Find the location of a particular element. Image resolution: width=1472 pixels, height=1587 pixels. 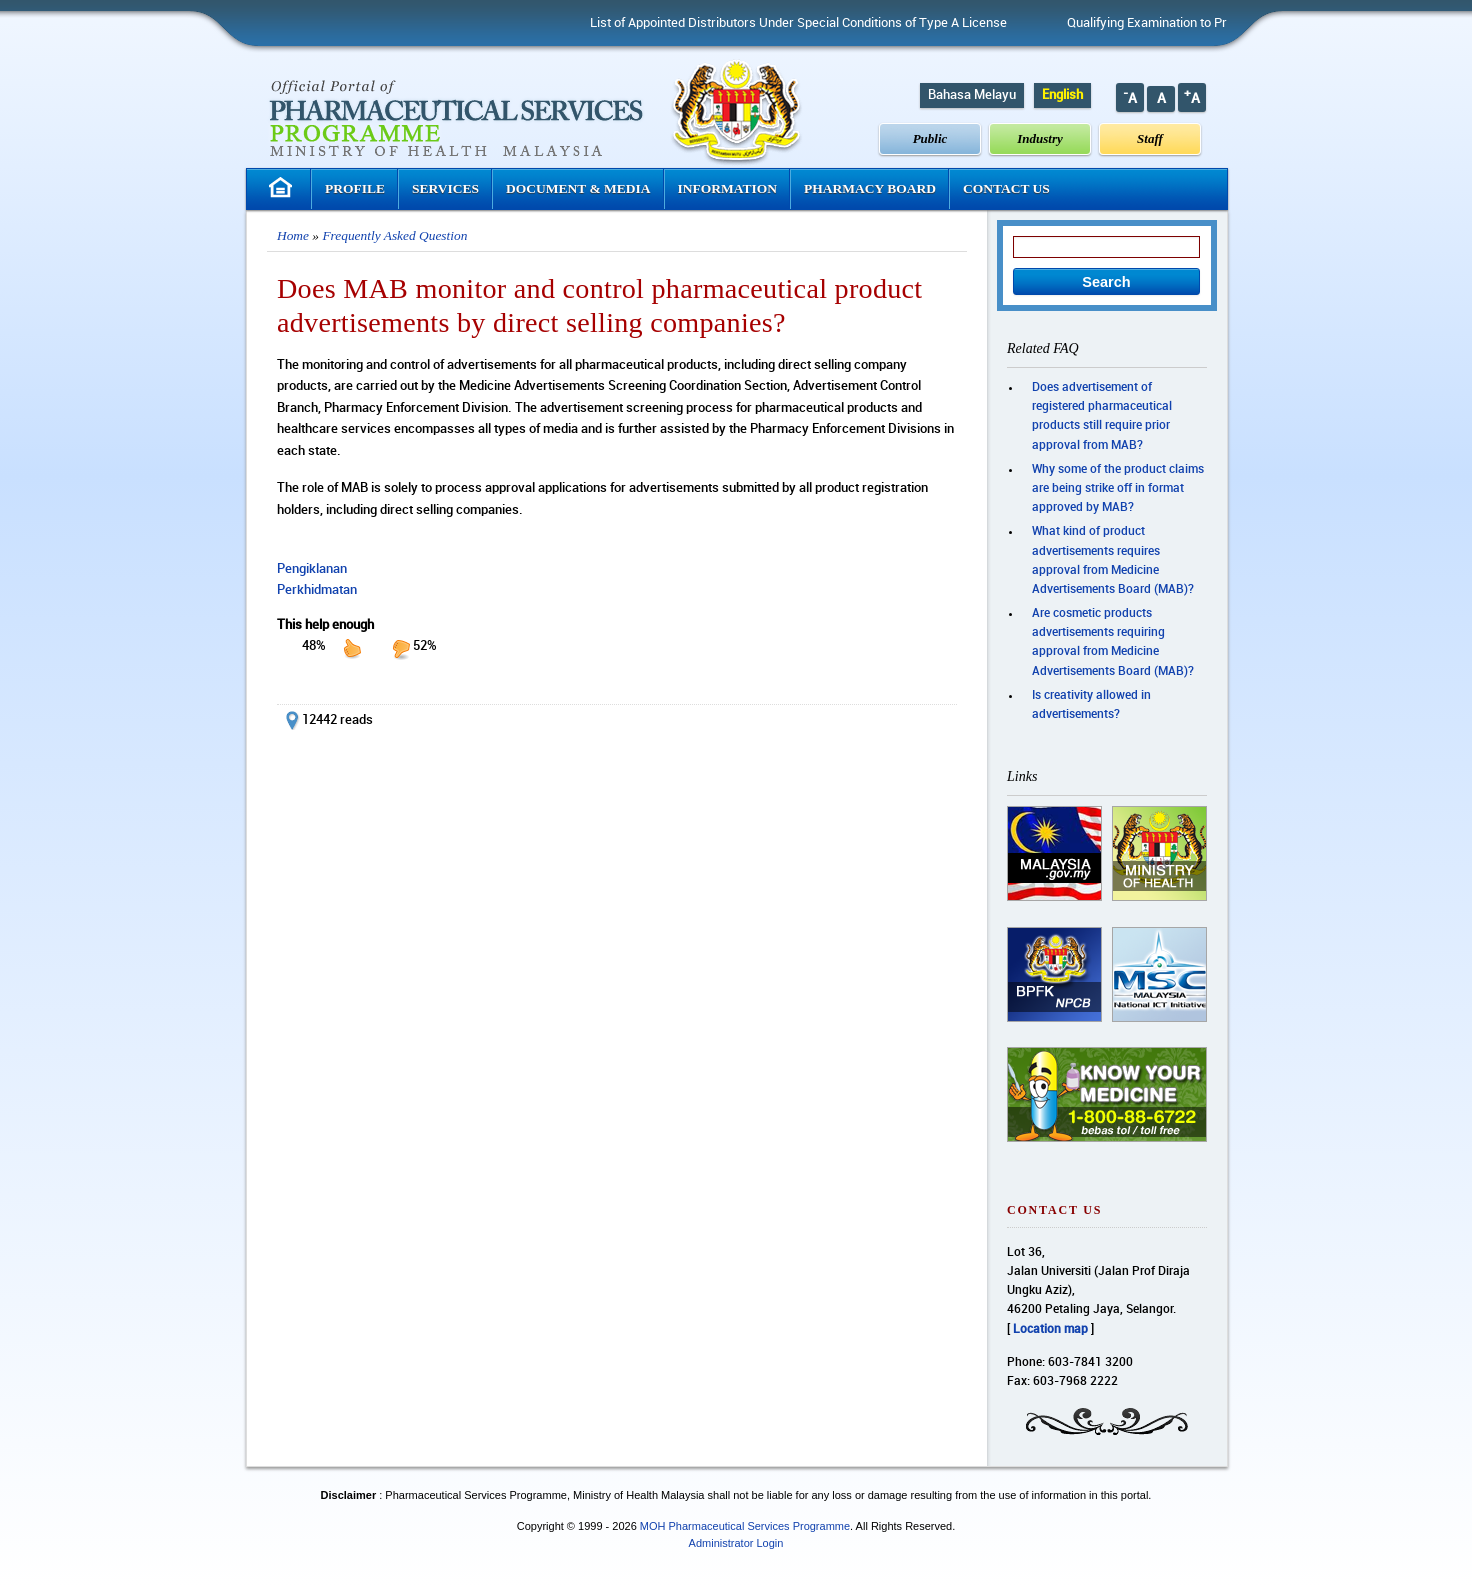

Profile is located at coordinates (355, 188).